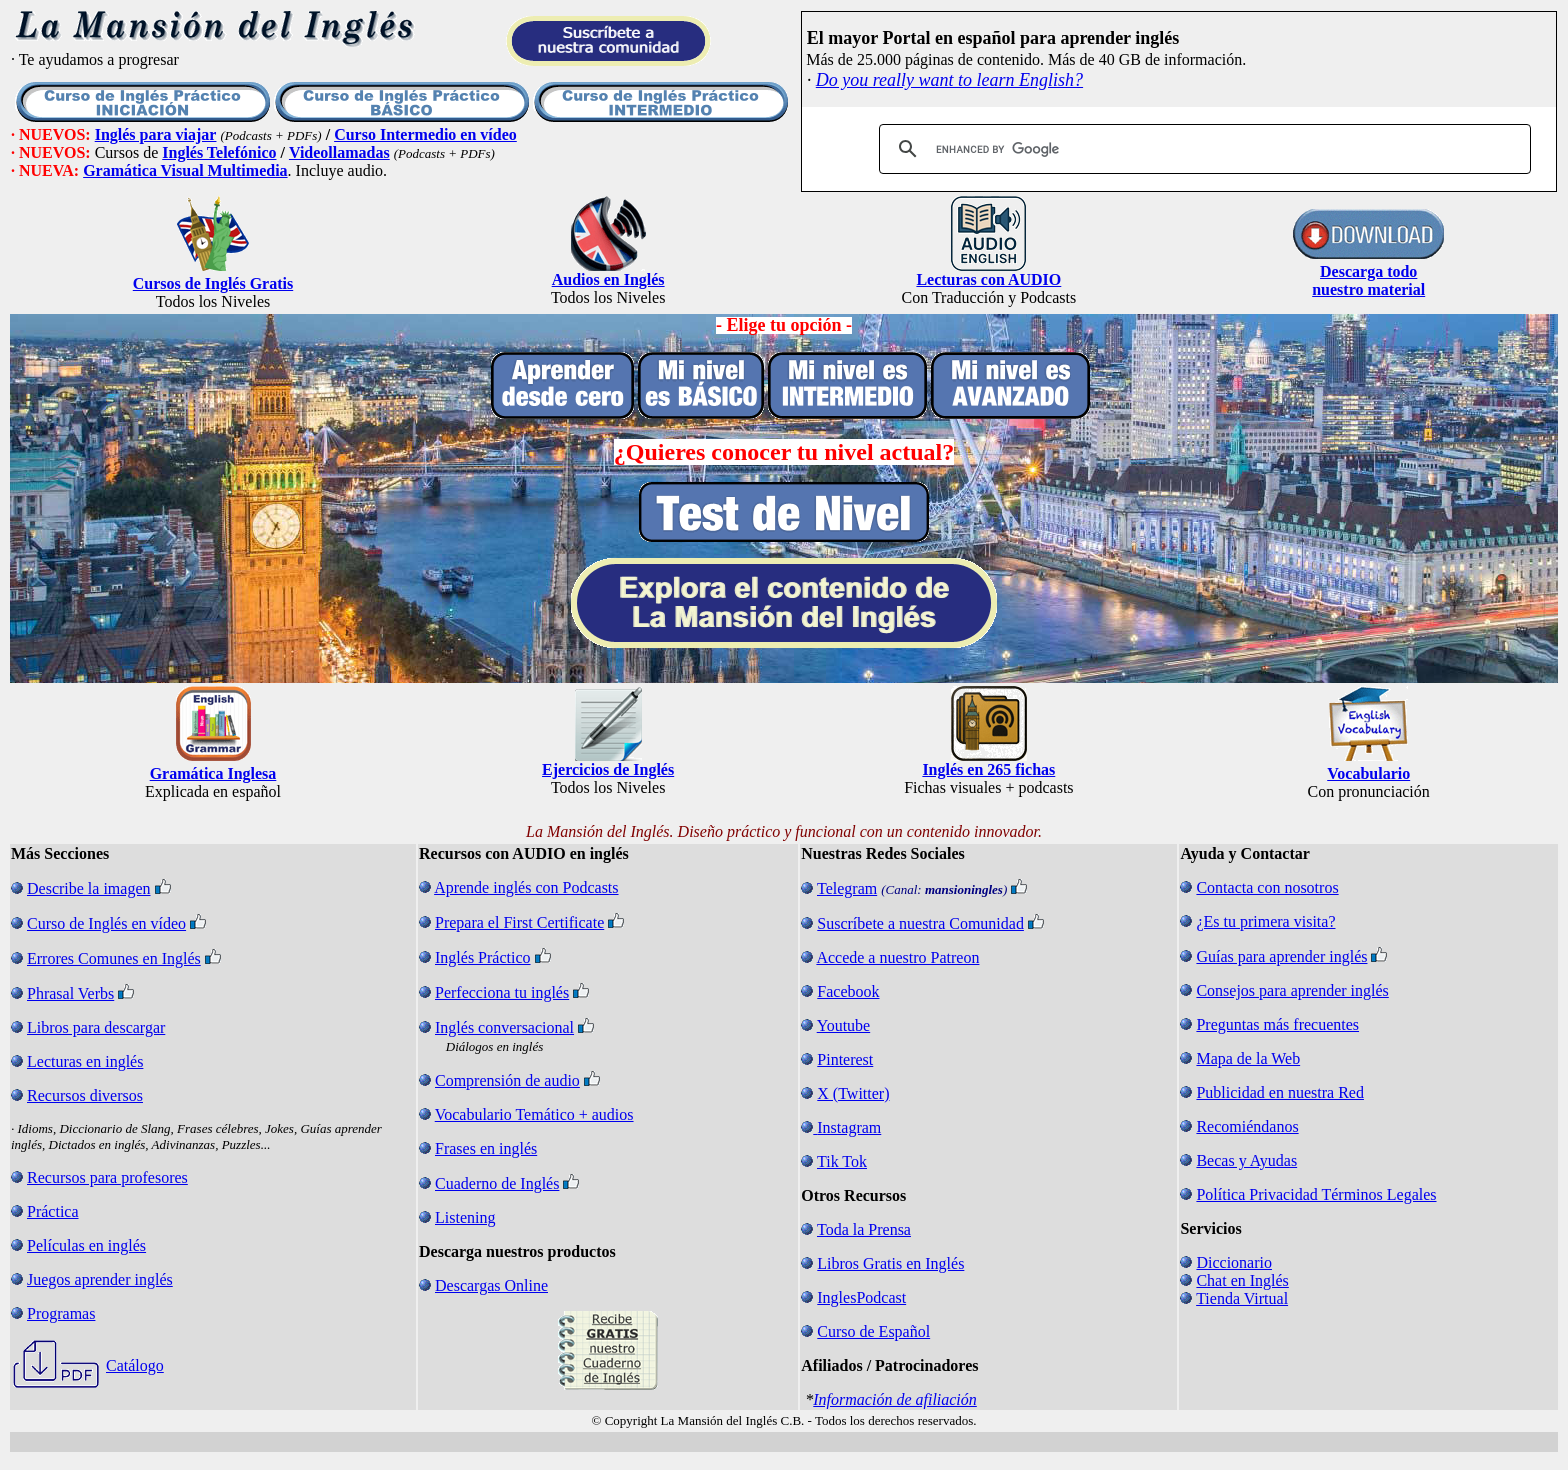  What do you see at coordinates (920, 923) in the screenshot?
I see `Suscríbete a nuestra Comunidad` at bounding box center [920, 923].